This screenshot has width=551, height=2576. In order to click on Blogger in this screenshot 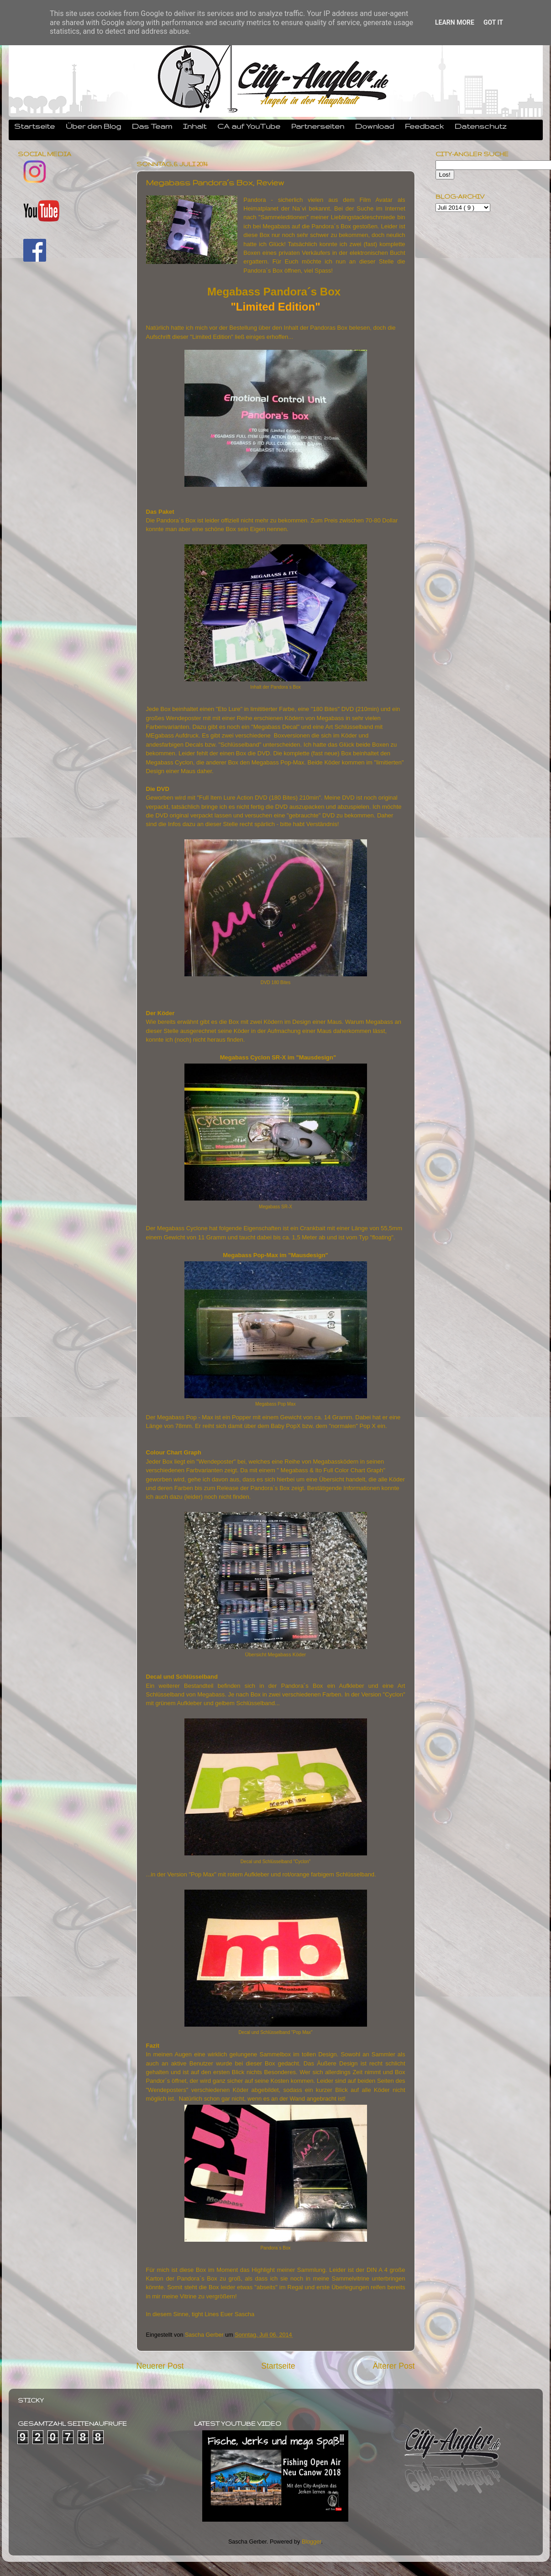, I will do `click(311, 2542)`.